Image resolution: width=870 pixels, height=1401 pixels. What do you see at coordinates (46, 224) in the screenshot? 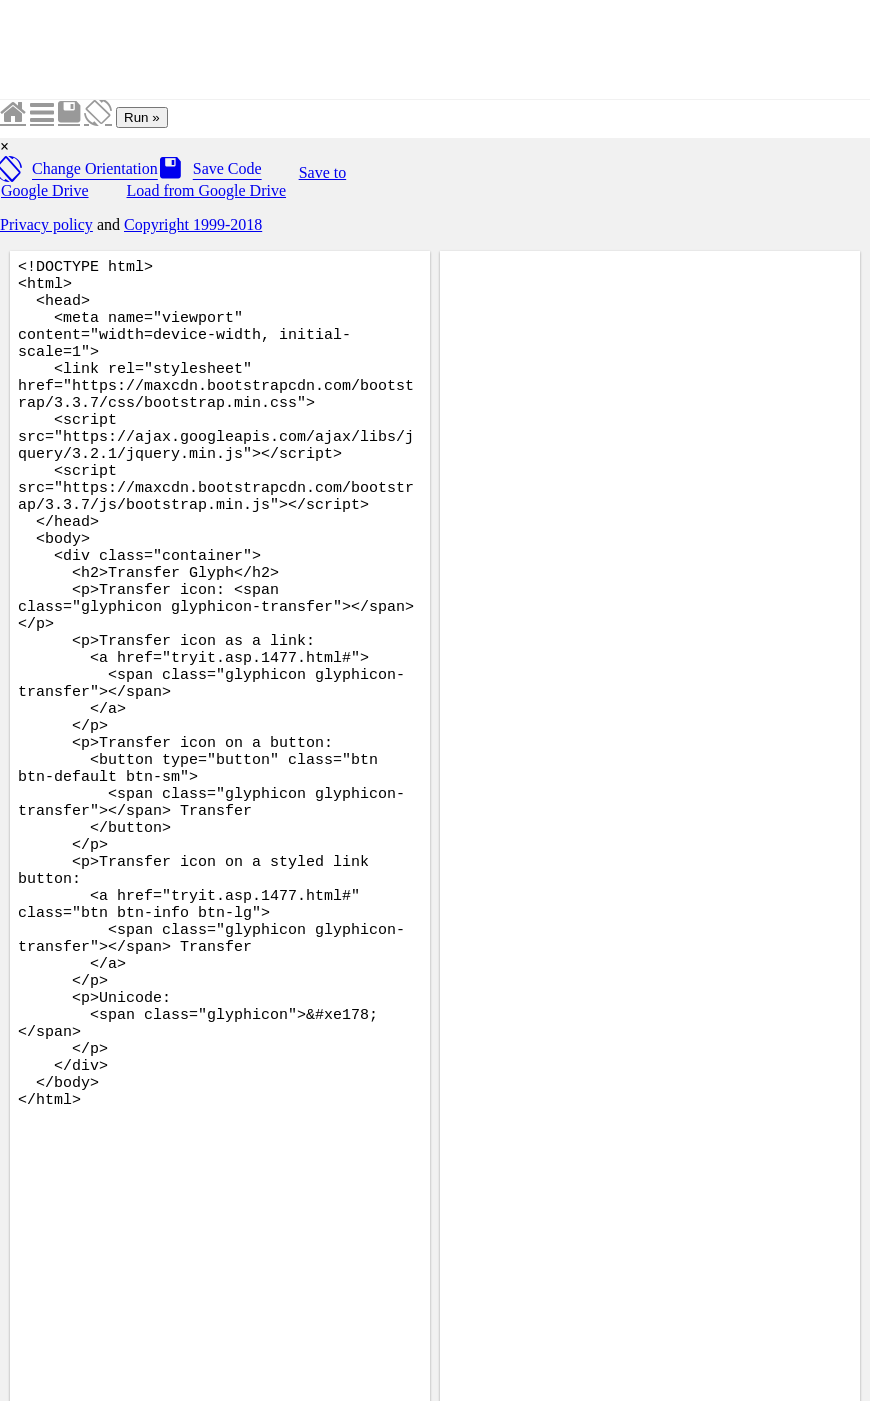
I see `Privacy policy` at bounding box center [46, 224].